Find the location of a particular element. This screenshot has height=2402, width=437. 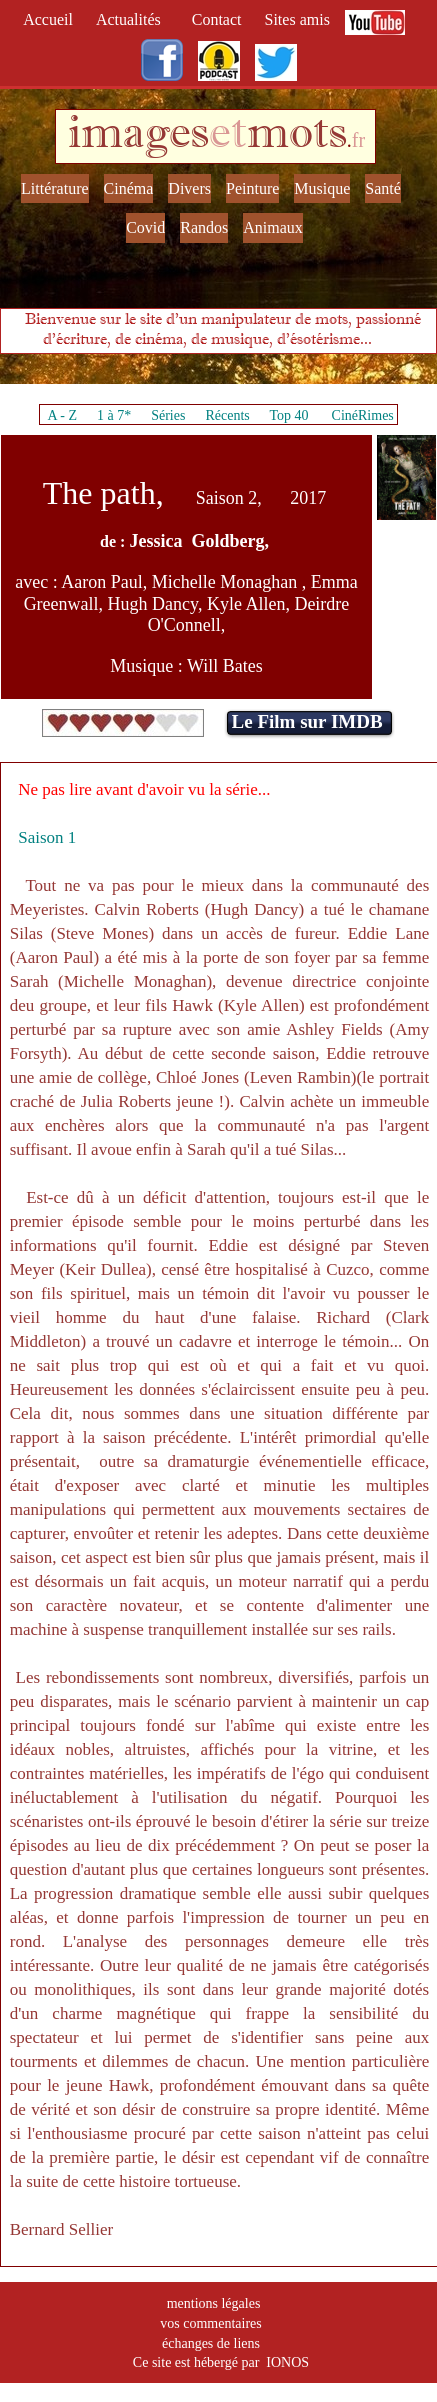

fr is located at coordinates (358, 140).